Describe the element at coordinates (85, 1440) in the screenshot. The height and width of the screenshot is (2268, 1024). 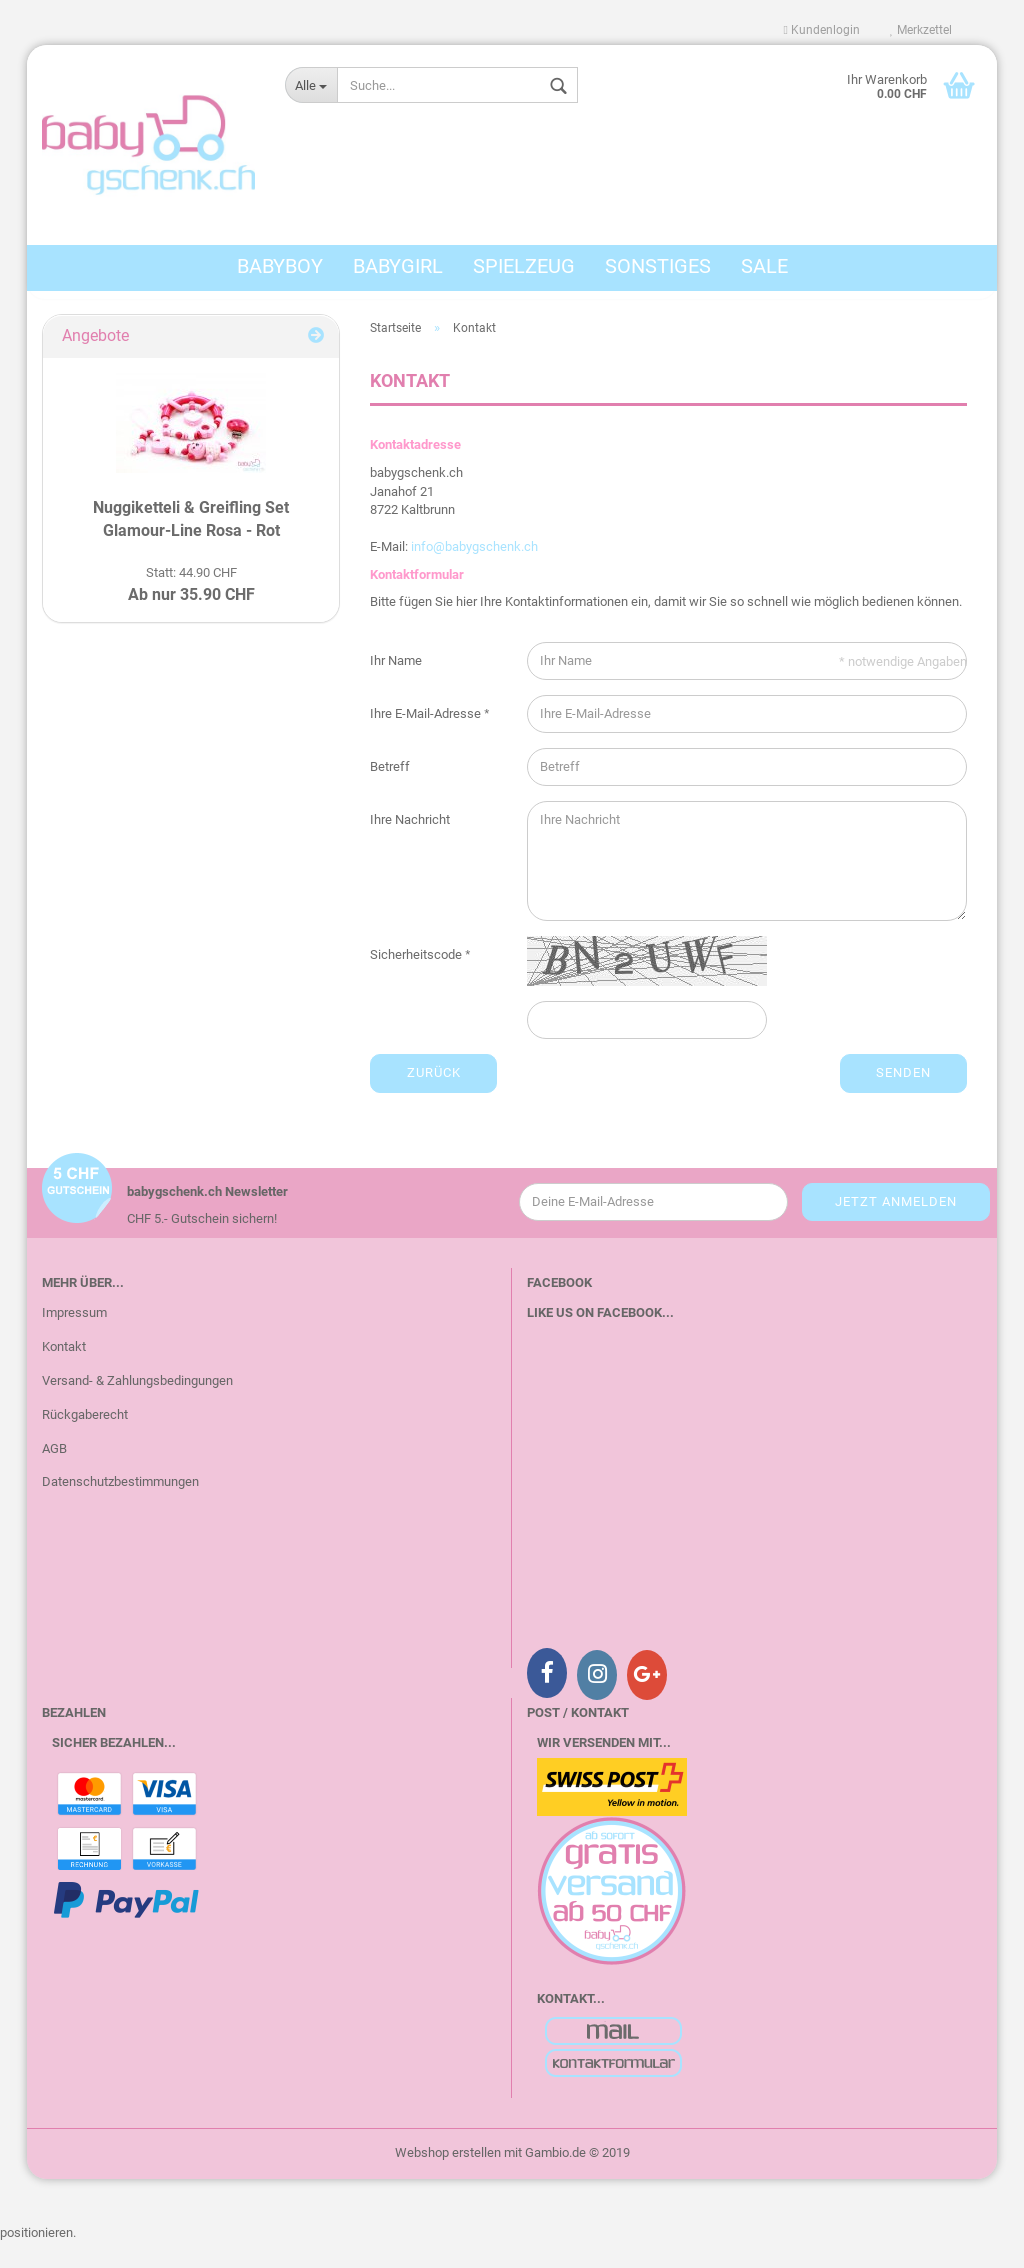
I see `Rückgaberecht` at that location.